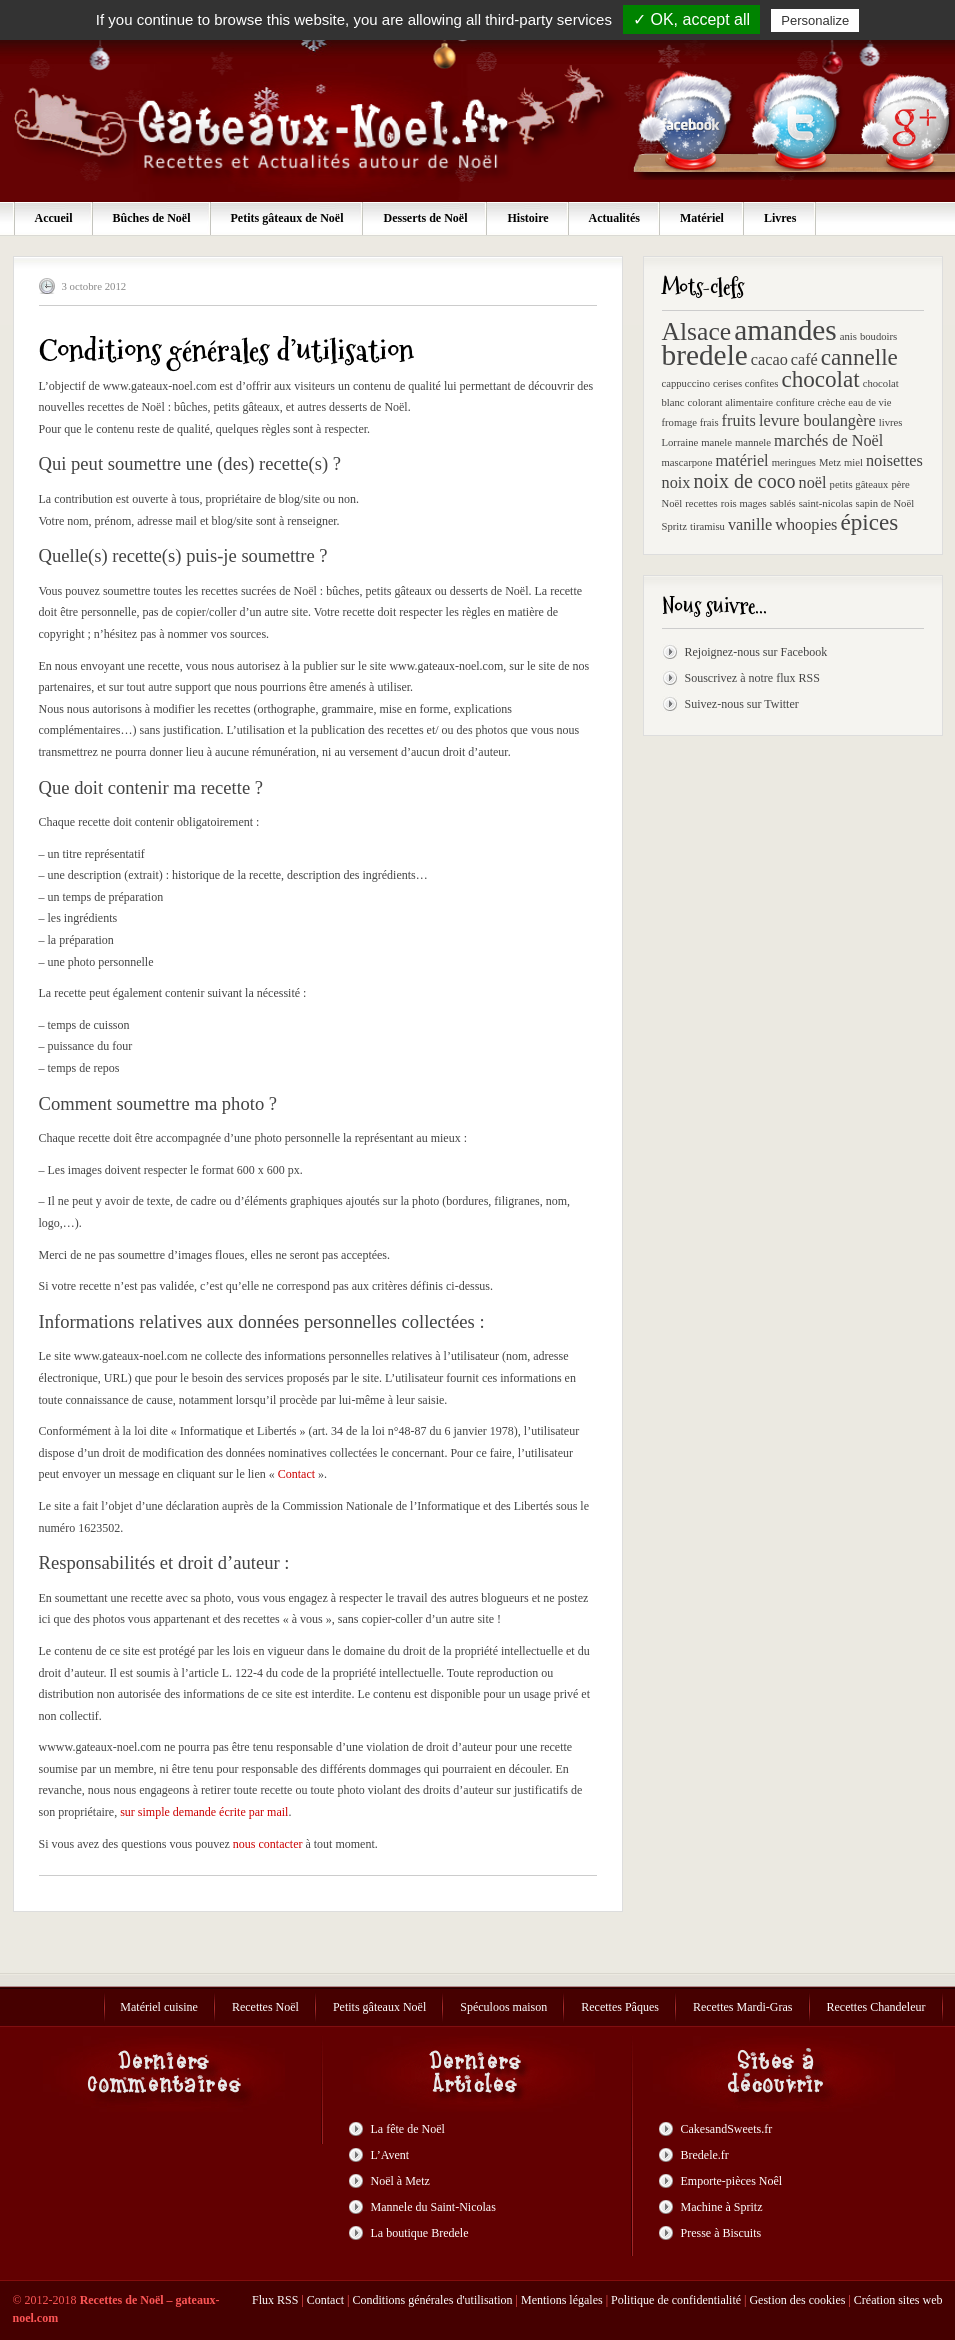 This screenshot has width=955, height=2340. Describe the element at coordinates (869, 522) in the screenshot. I see `épices [épices (4 éléments)]` at that location.